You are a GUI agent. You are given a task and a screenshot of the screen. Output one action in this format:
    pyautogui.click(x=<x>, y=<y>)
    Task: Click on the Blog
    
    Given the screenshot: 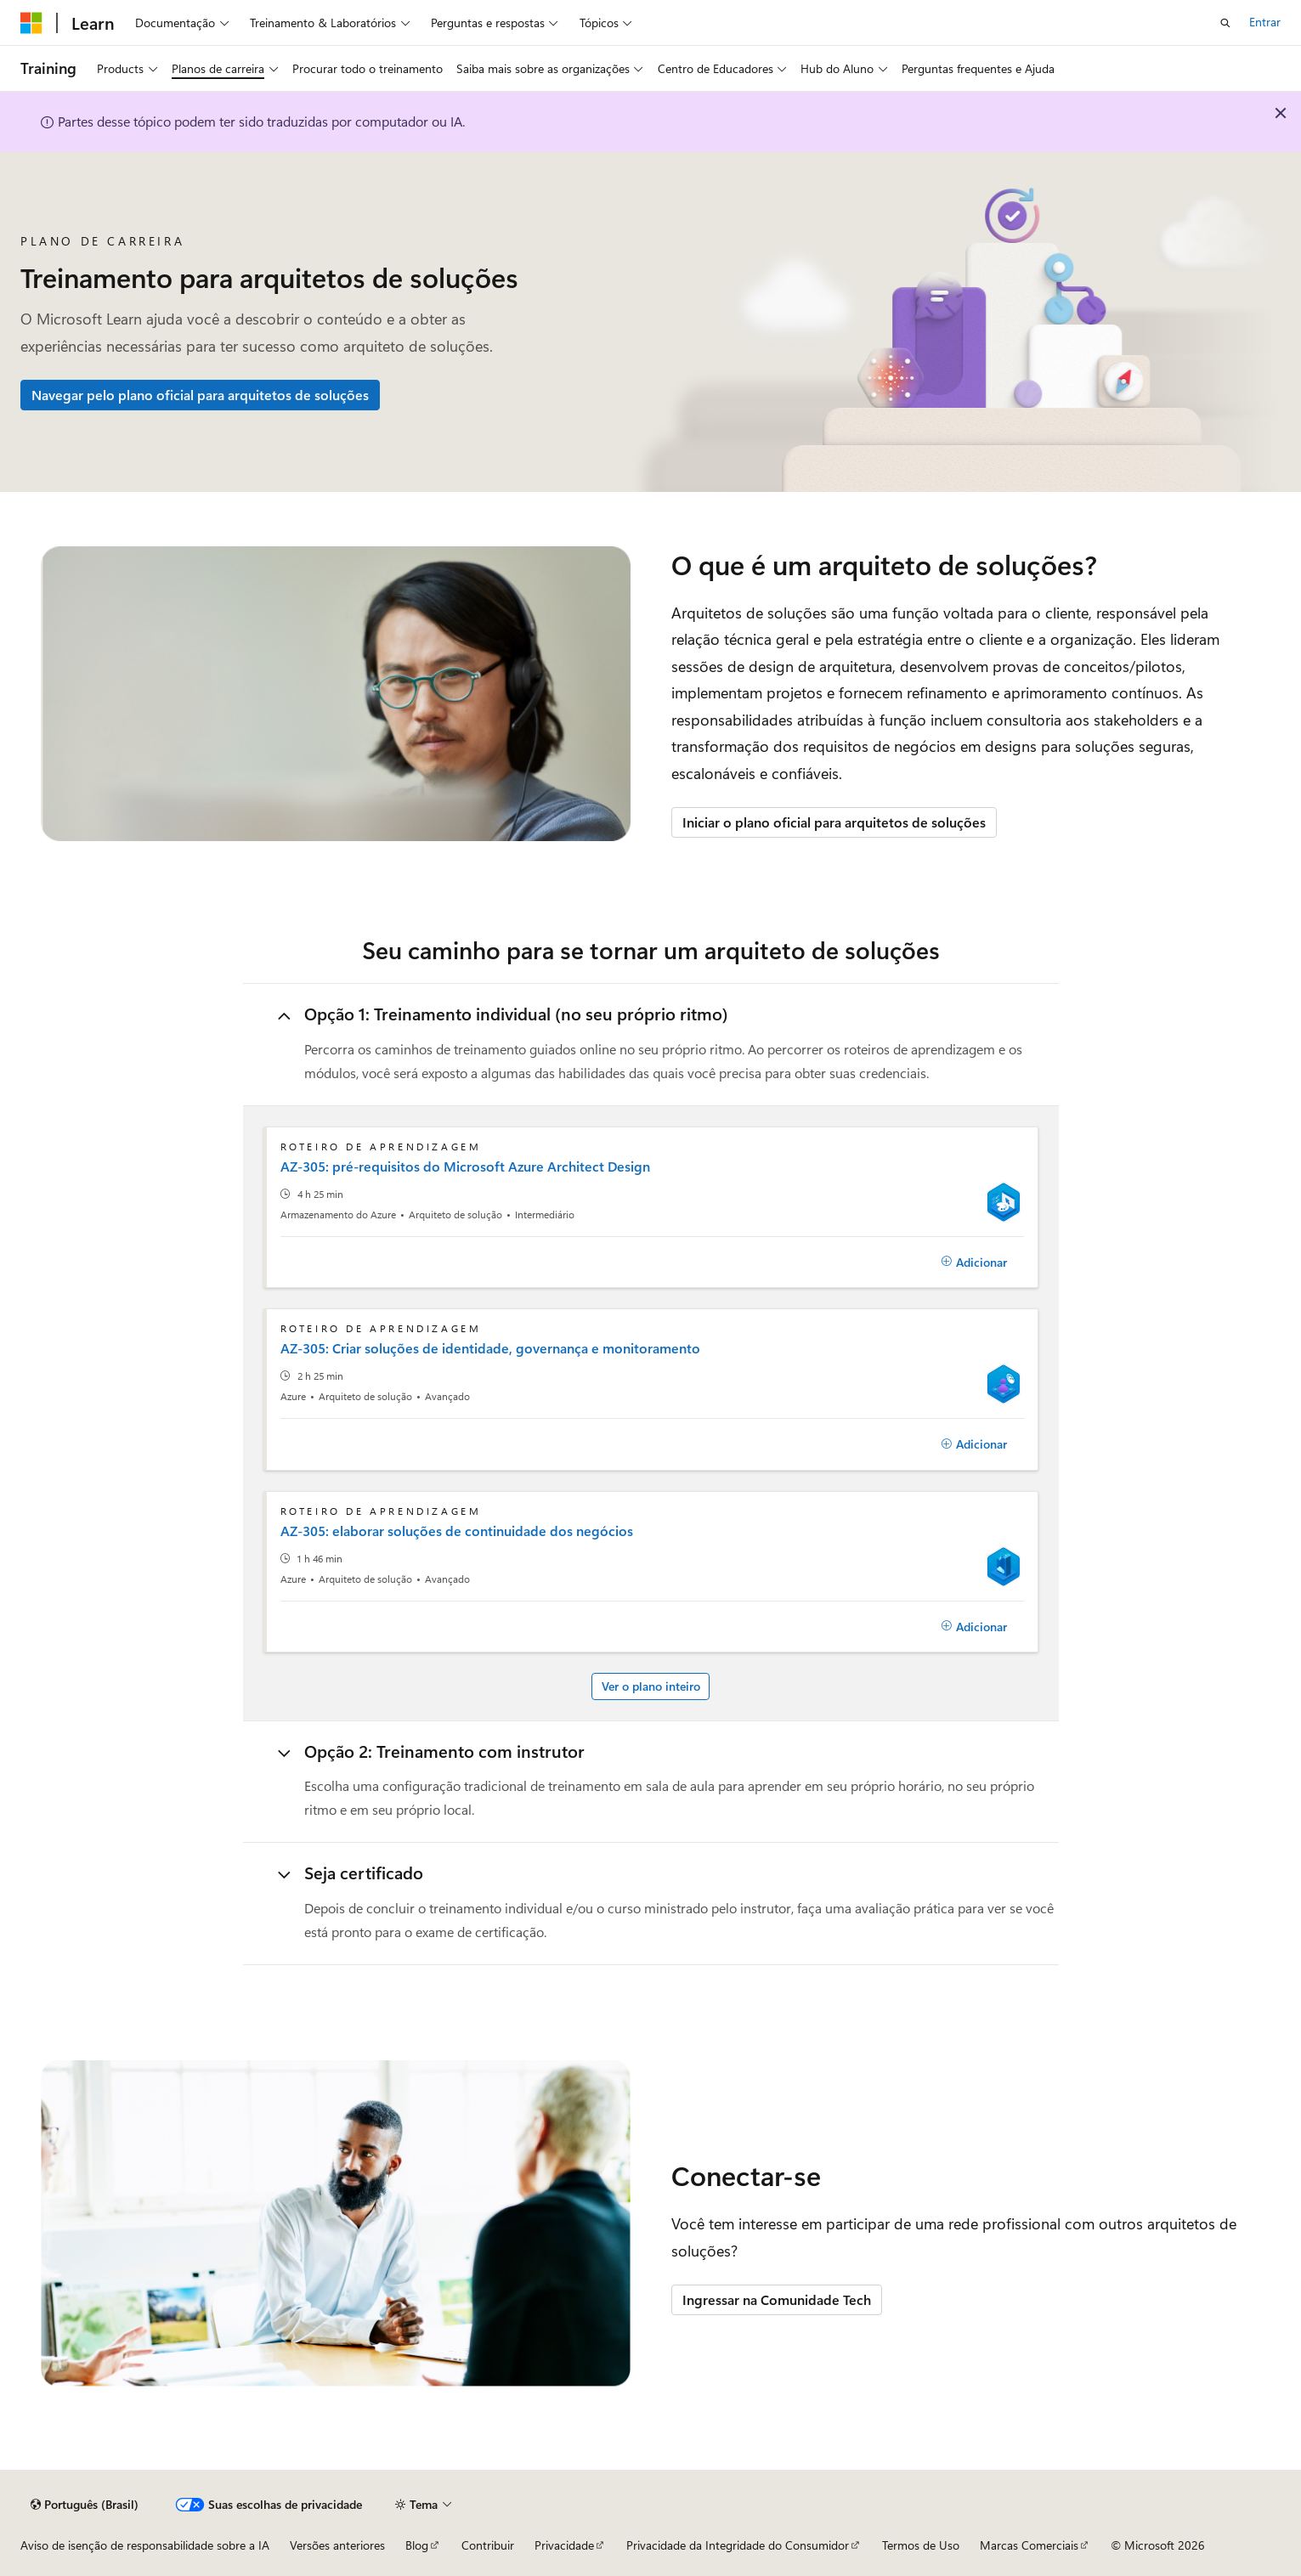 What is the action you would take?
    pyautogui.click(x=416, y=2545)
    